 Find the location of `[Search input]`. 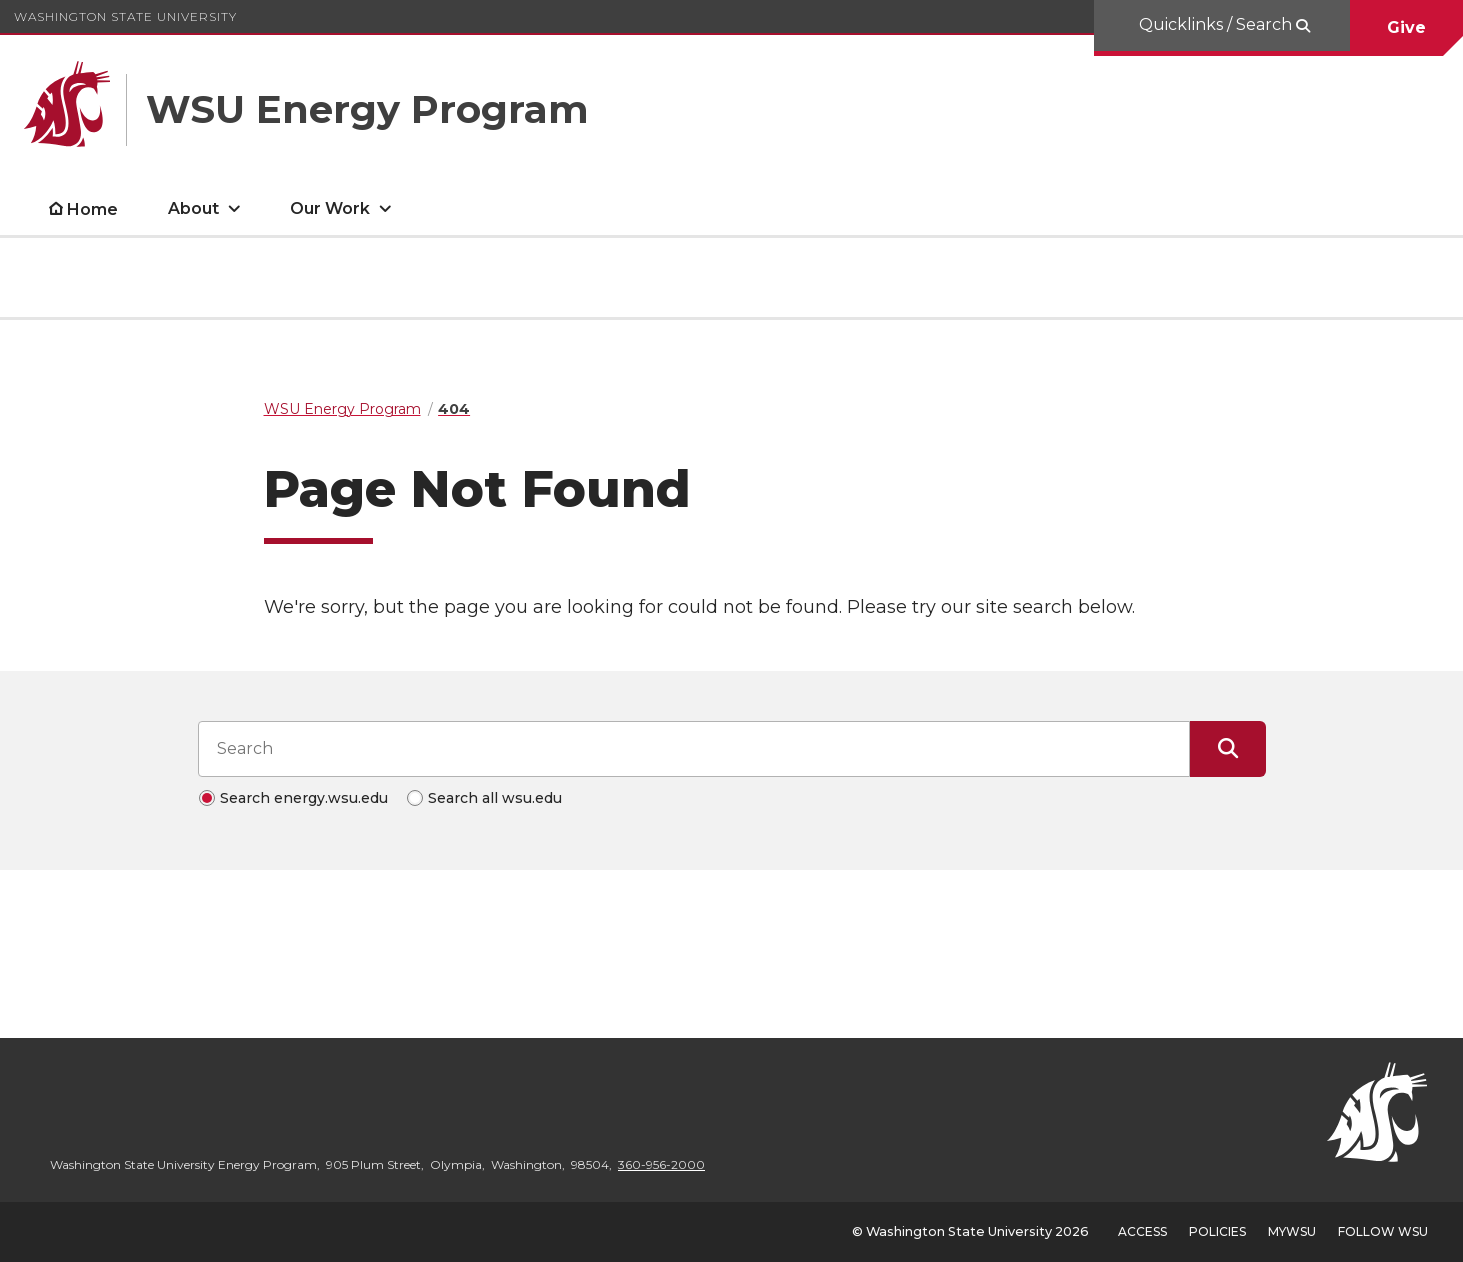

[Search input] is located at coordinates (694, 749).